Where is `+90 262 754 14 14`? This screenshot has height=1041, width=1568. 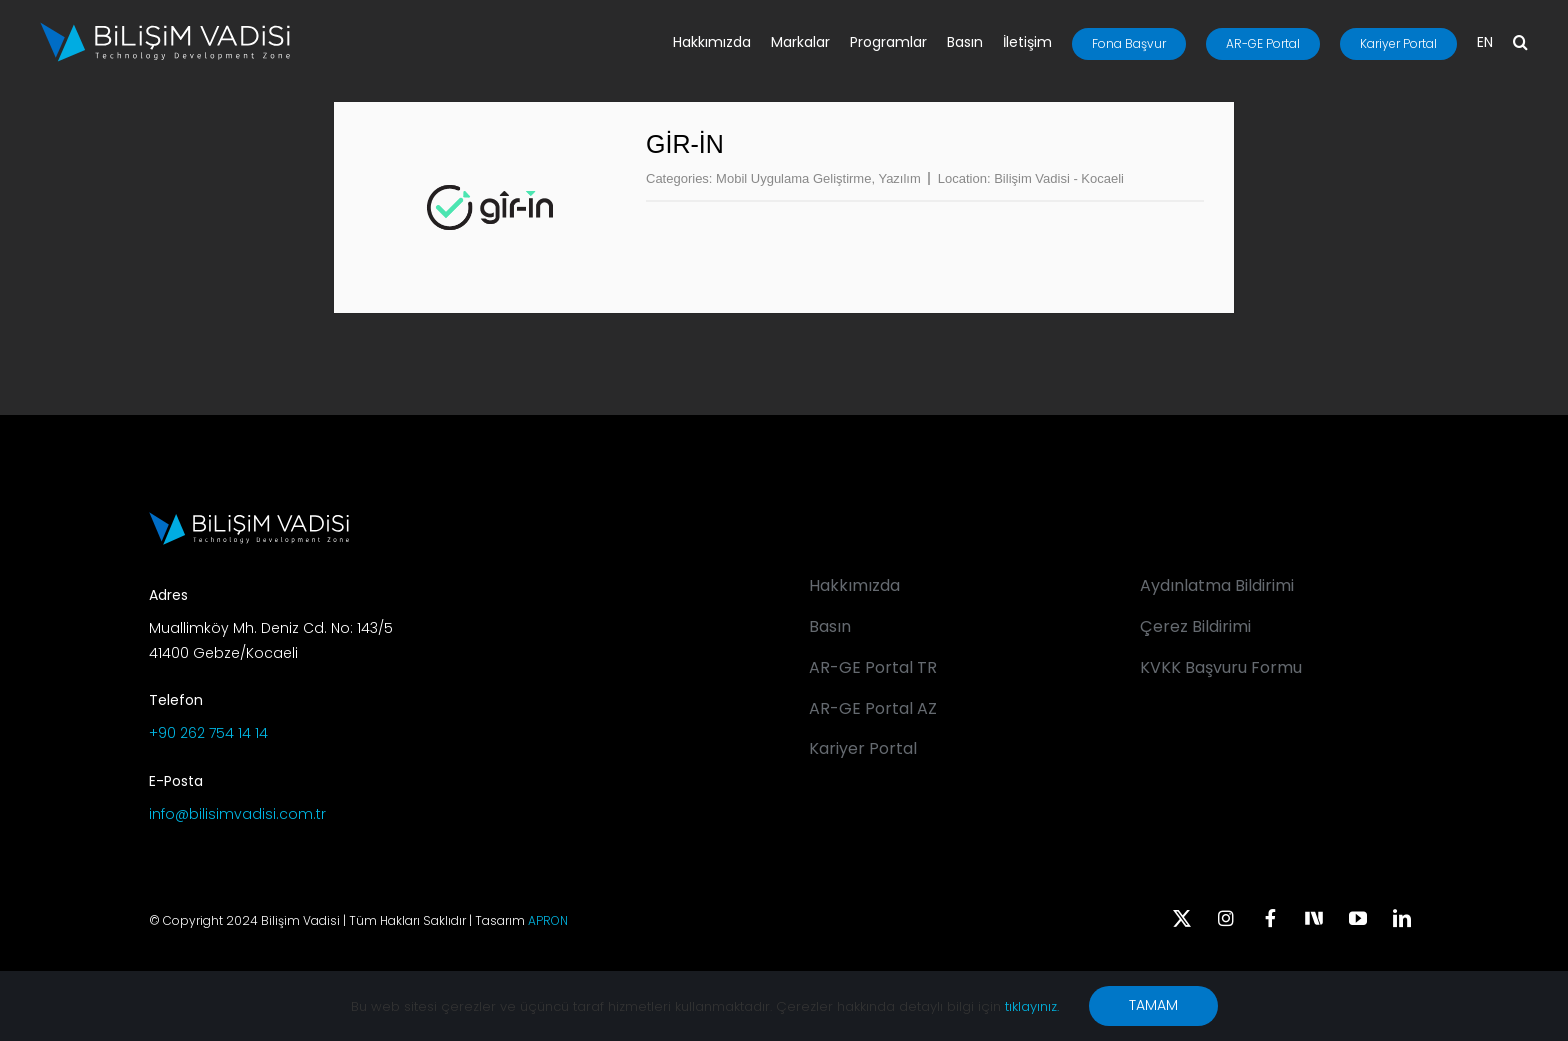
+90 262 754 14 14 is located at coordinates (208, 733).